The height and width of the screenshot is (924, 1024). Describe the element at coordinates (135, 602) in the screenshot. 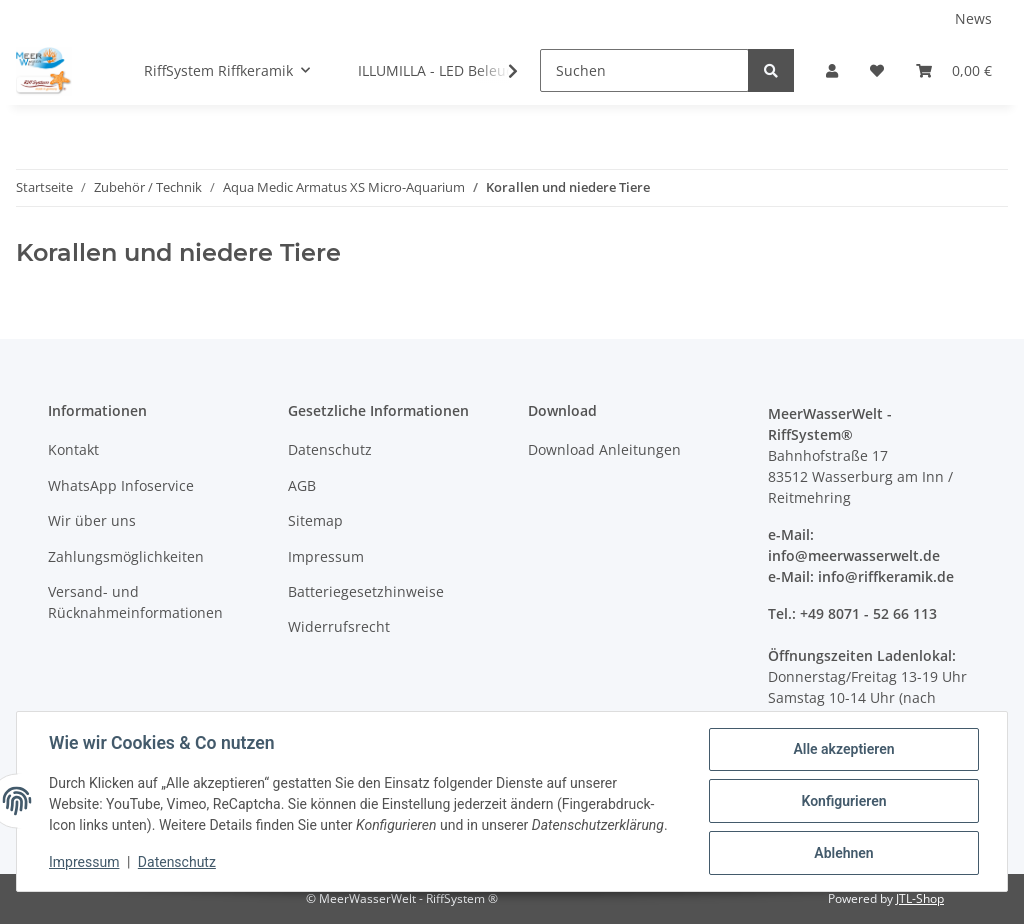

I see `Versand- und Rücknahmeinformationen` at that location.